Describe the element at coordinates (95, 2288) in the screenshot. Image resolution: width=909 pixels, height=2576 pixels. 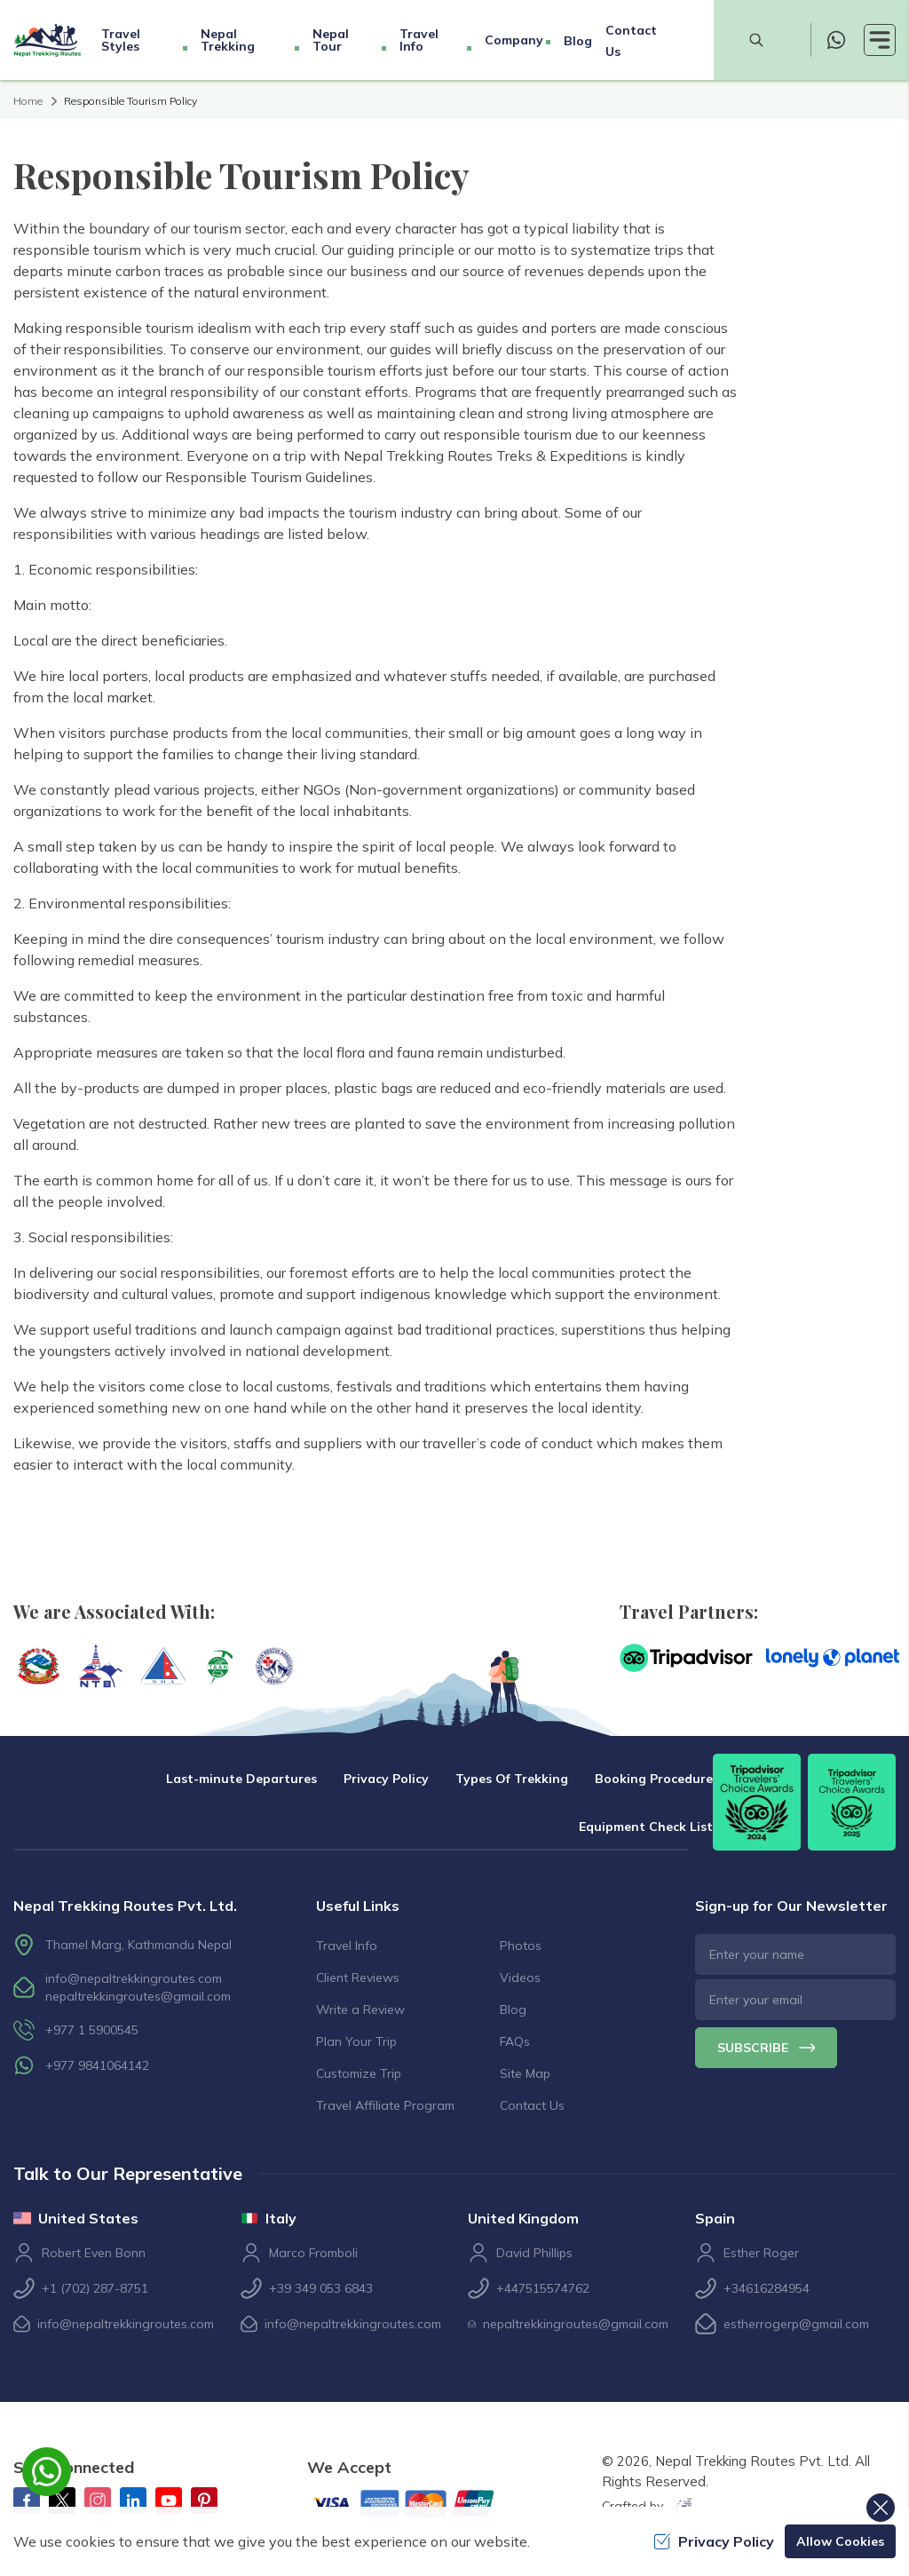
I see `+1 (702) 287-8751` at that location.